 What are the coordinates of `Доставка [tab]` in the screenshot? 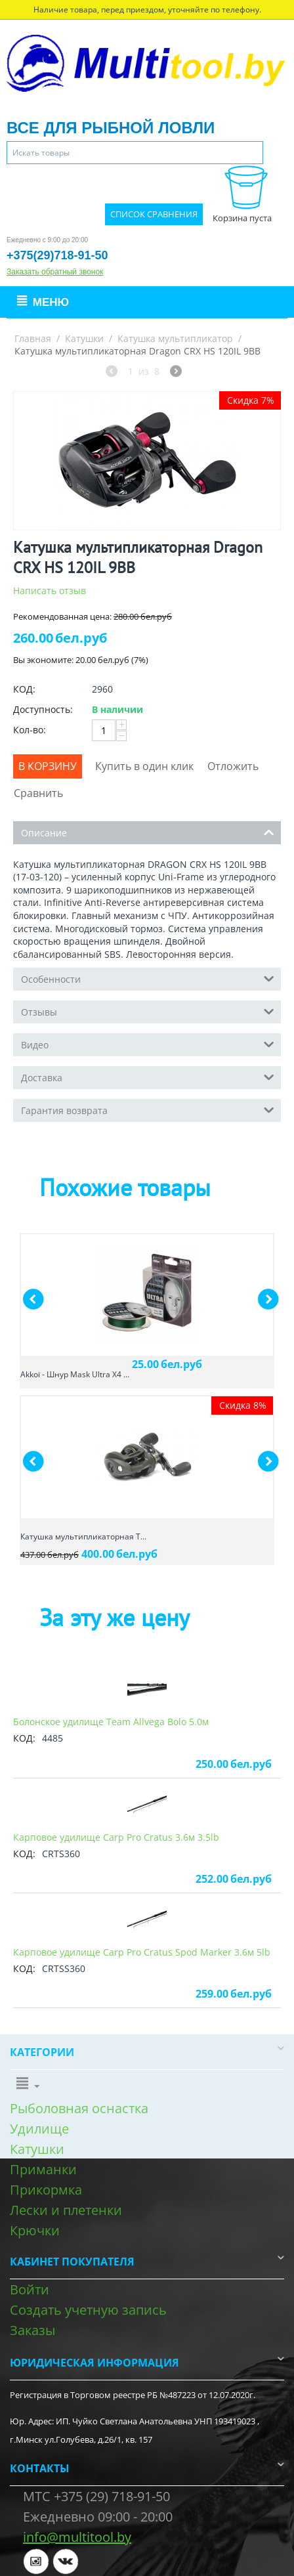 It's located at (147, 1076).